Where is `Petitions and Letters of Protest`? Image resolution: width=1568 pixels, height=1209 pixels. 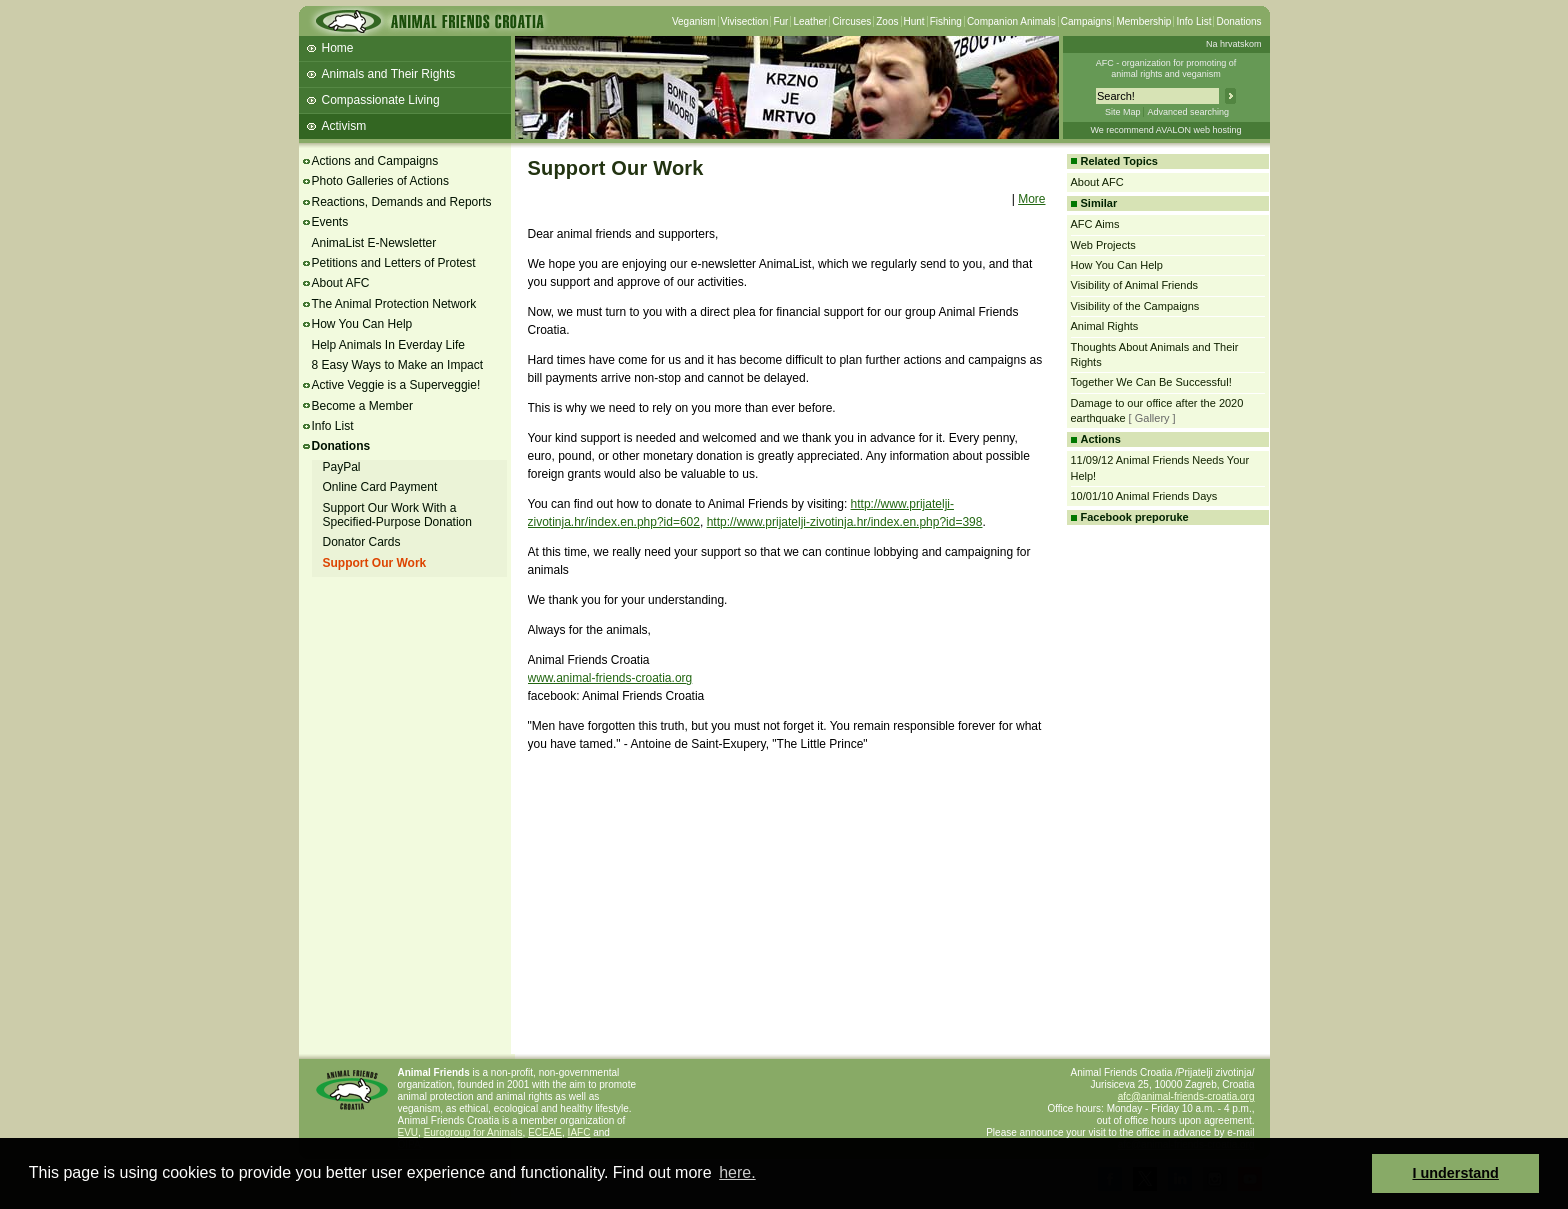 Petitions and Letters of Protest is located at coordinates (394, 263).